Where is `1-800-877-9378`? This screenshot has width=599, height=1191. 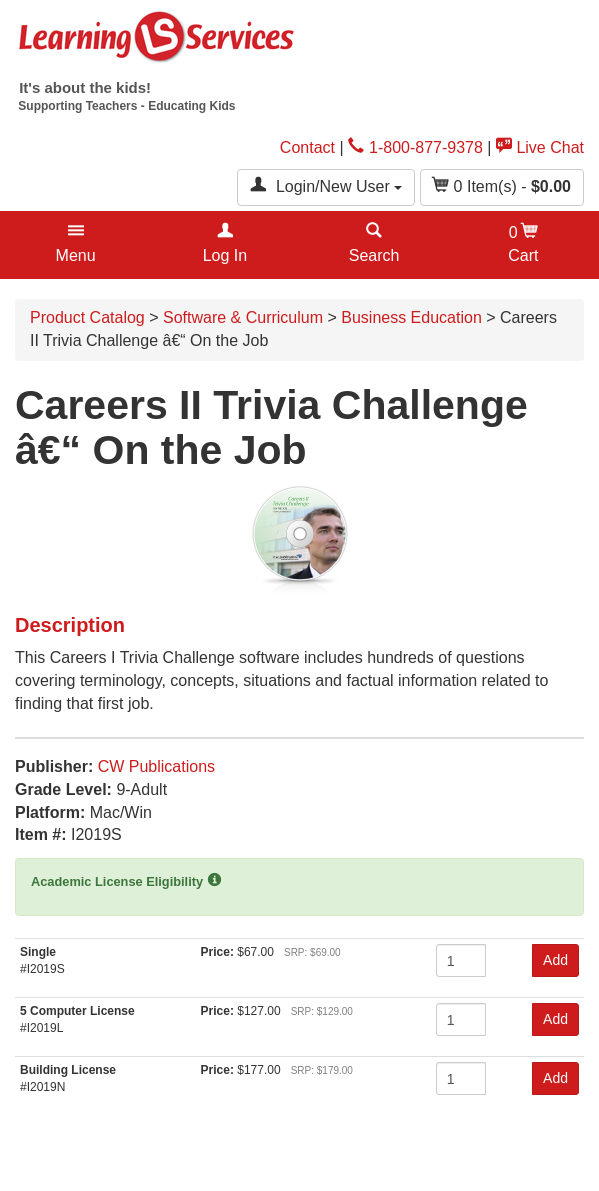
1-800-877-9378 is located at coordinates (415, 147).